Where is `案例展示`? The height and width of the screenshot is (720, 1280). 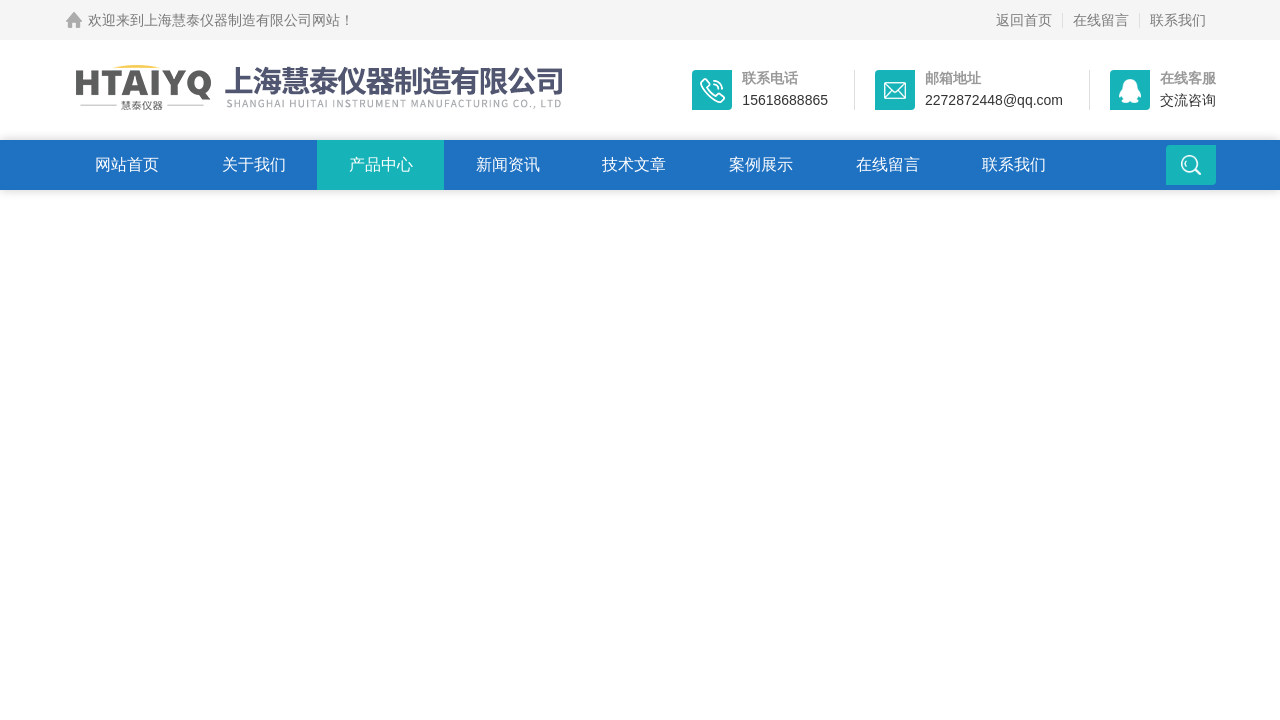
案例展示 is located at coordinates (761, 164).